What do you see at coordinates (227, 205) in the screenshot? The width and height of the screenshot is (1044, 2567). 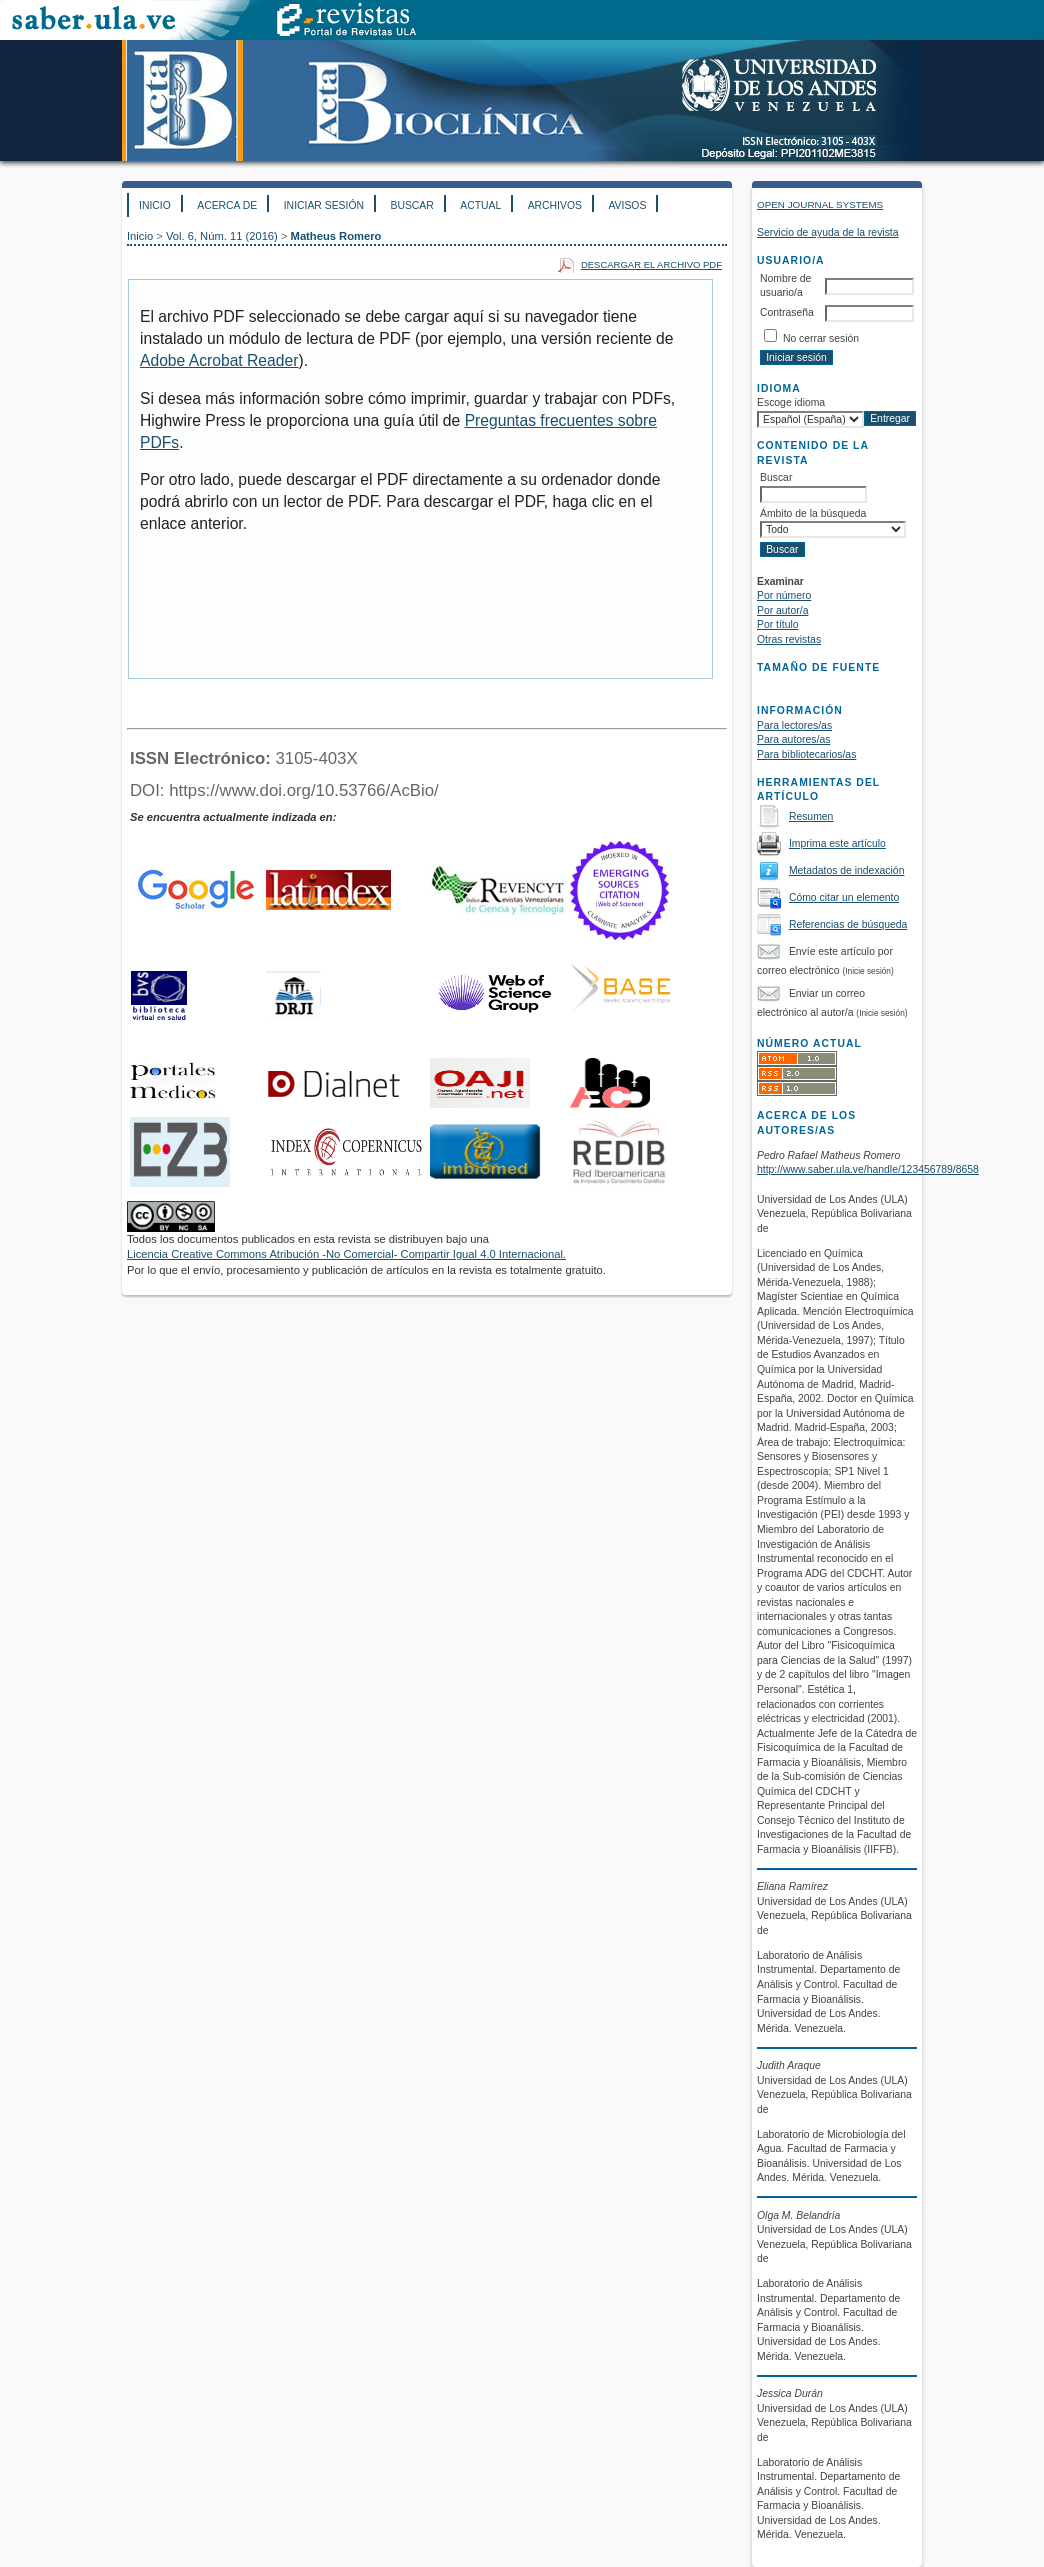 I see `Acerca de` at bounding box center [227, 205].